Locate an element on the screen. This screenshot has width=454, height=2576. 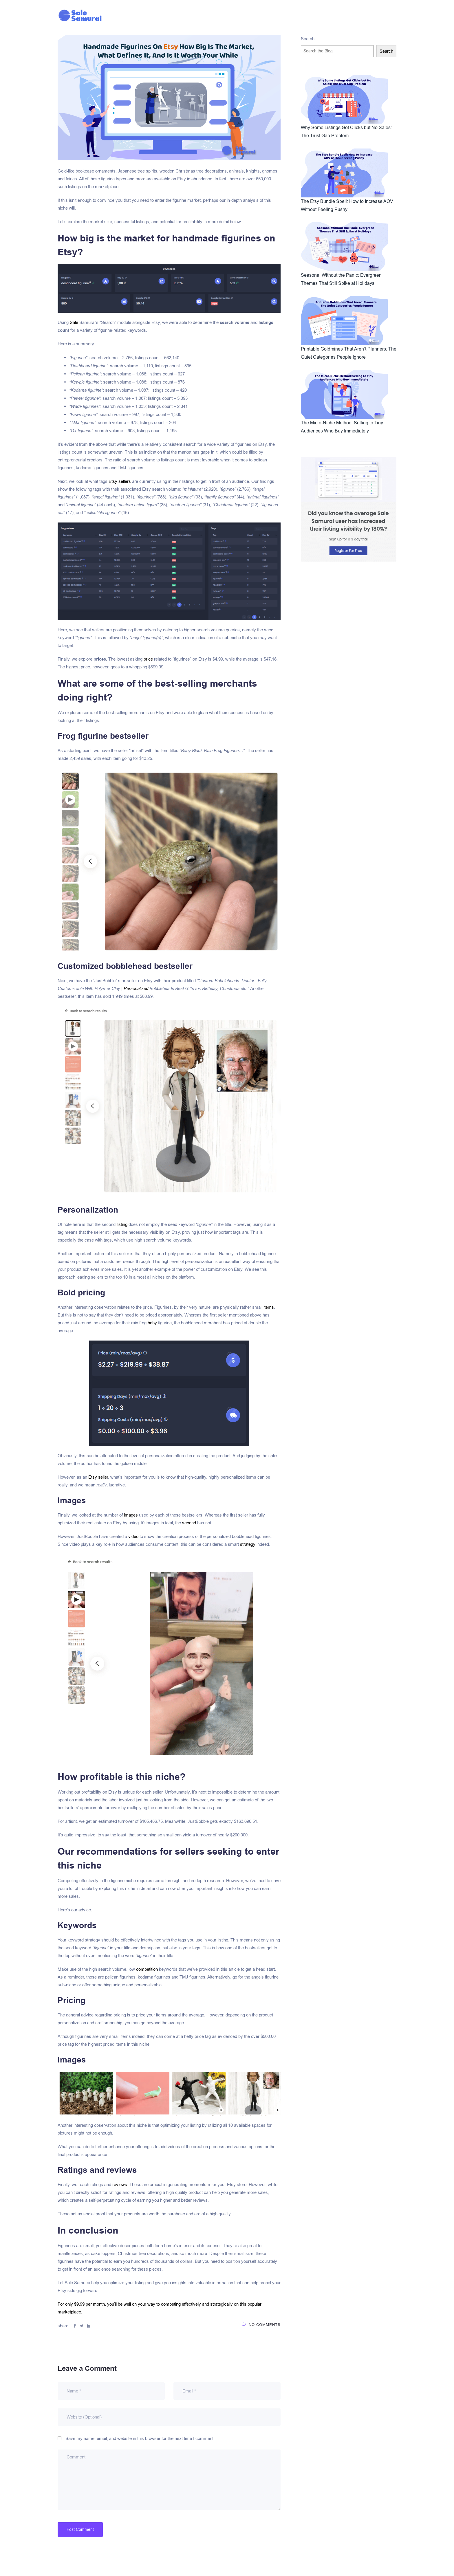
Etsy sellers is located at coordinates (120, 481).